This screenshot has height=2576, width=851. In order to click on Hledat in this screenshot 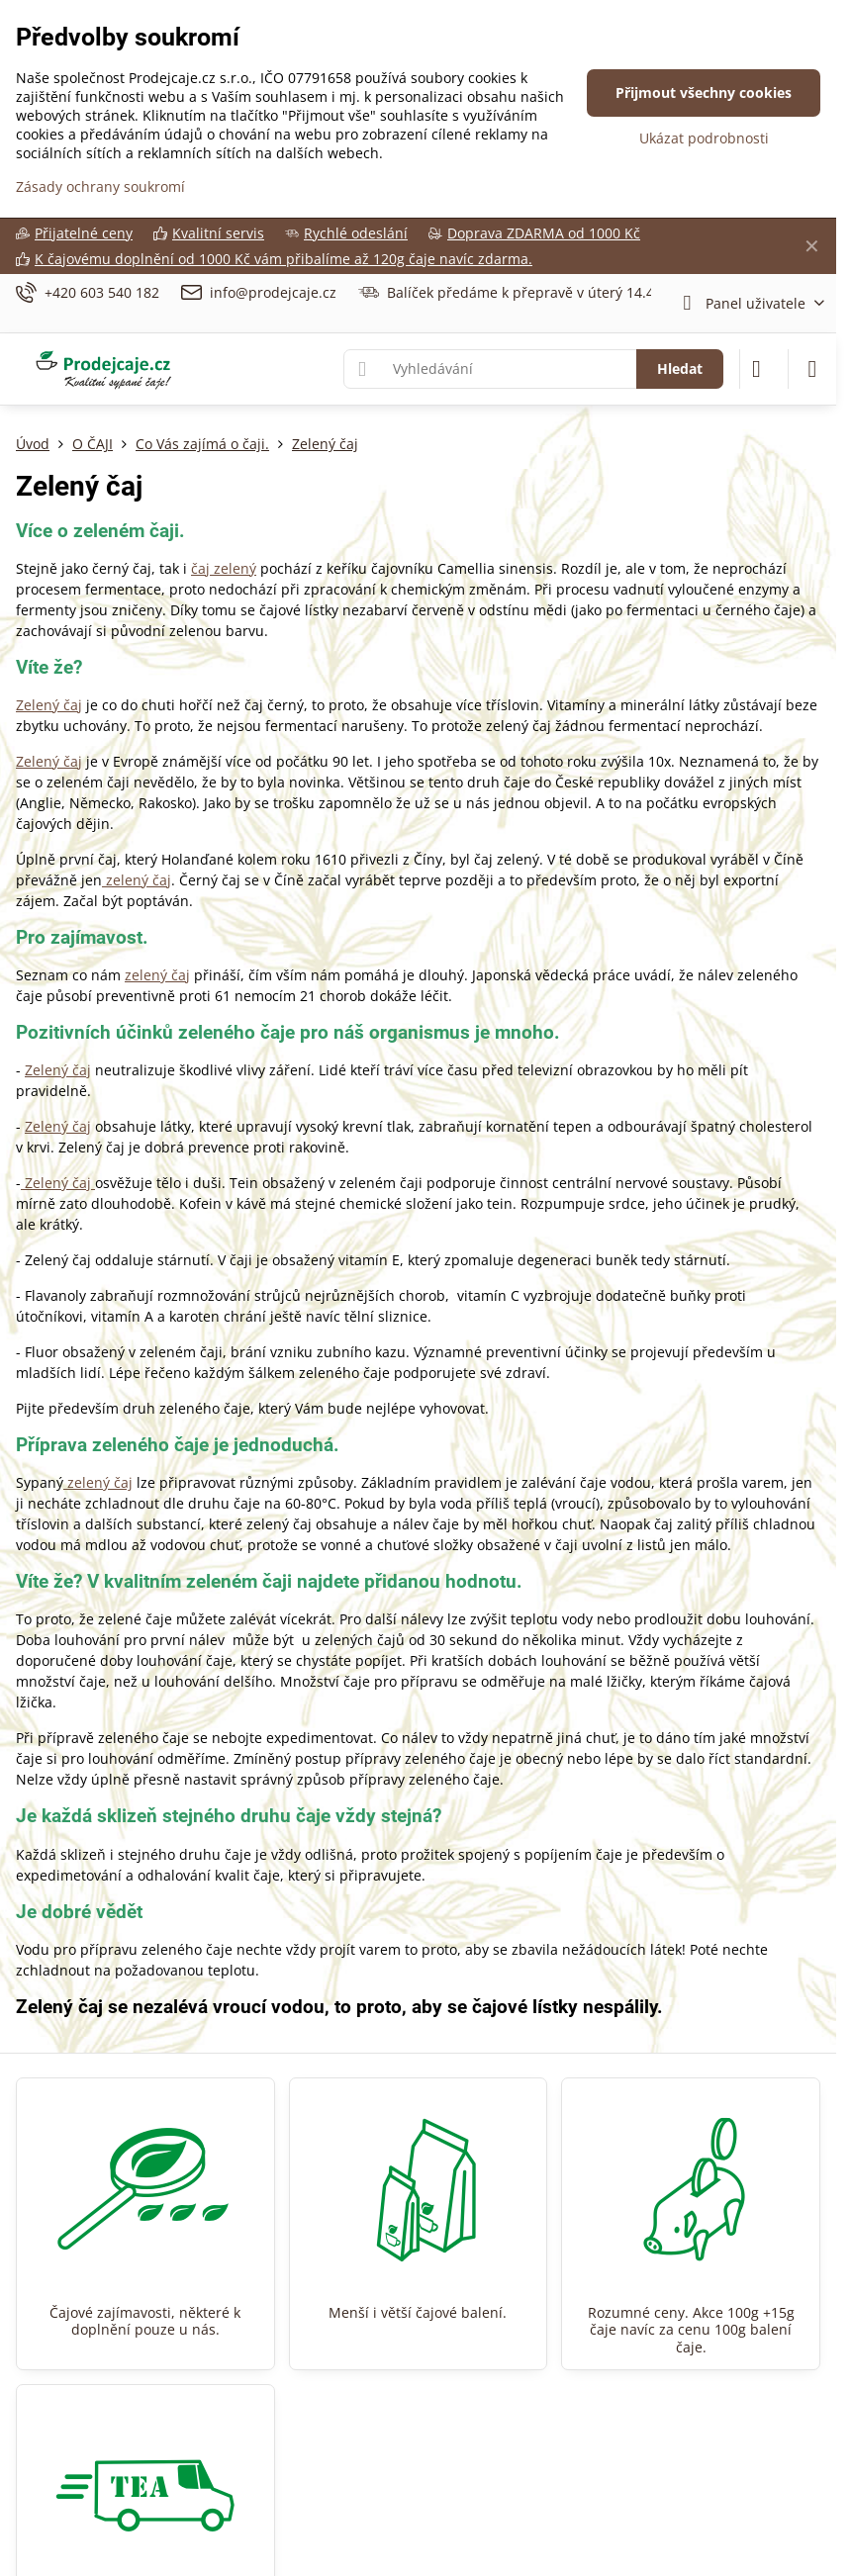, I will do `click(680, 368)`.